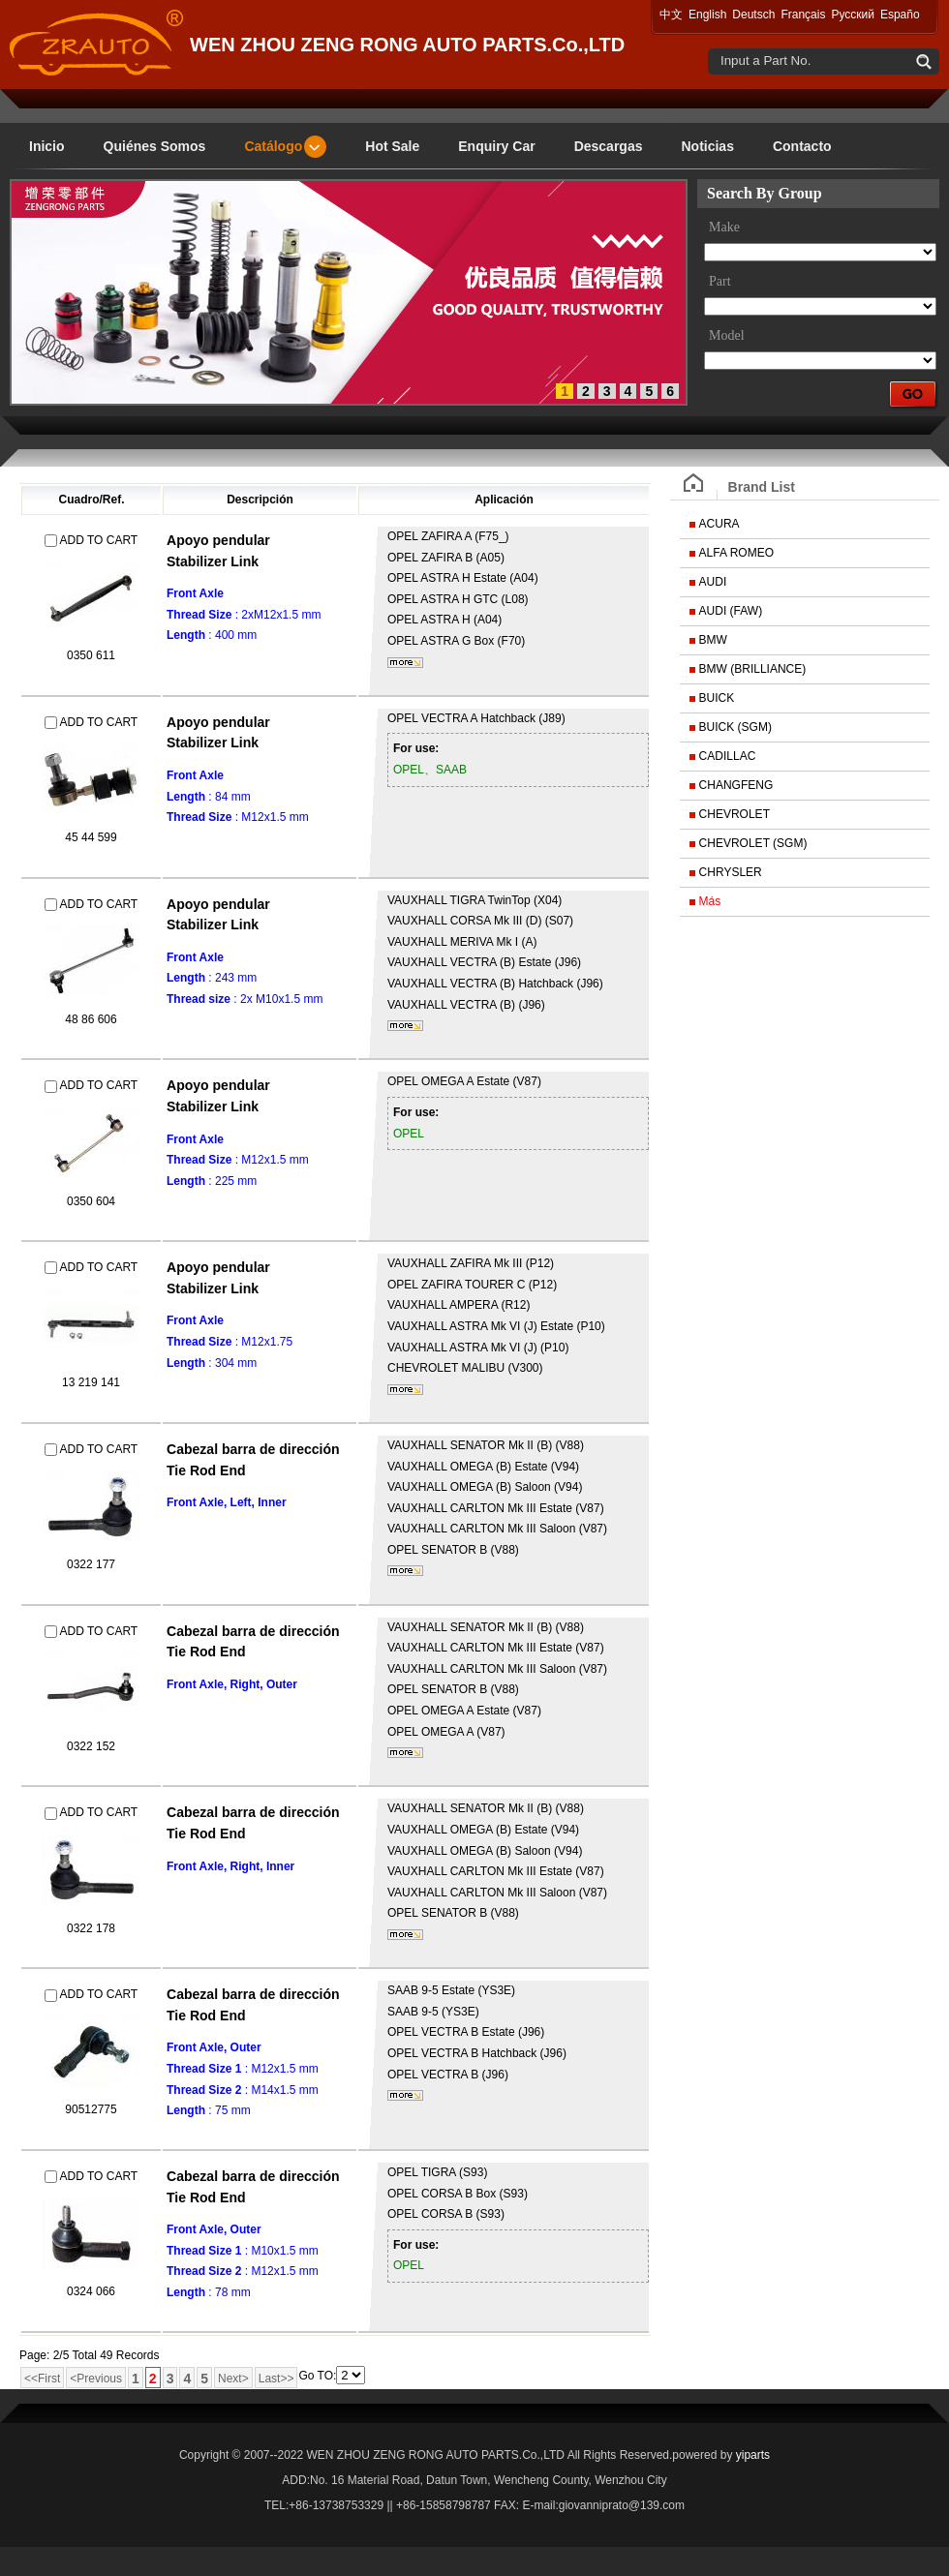 This screenshot has width=949, height=2576. What do you see at coordinates (91, 1201) in the screenshot?
I see `0350 604` at bounding box center [91, 1201].